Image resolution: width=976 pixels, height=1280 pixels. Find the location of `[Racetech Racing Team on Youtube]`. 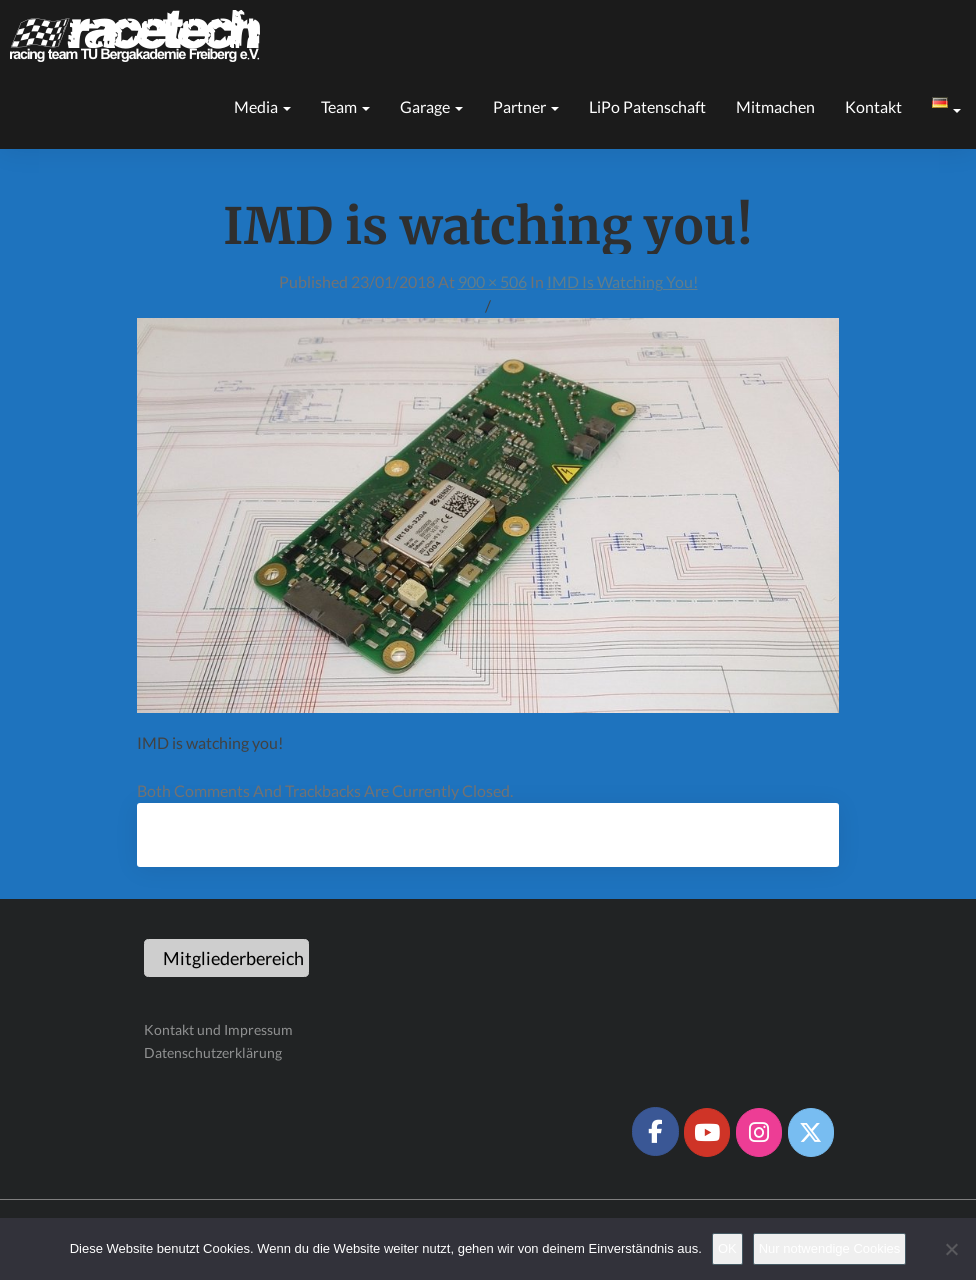

[Racetech Racing Team on Youtube] is located at coordinates (707, 1132).